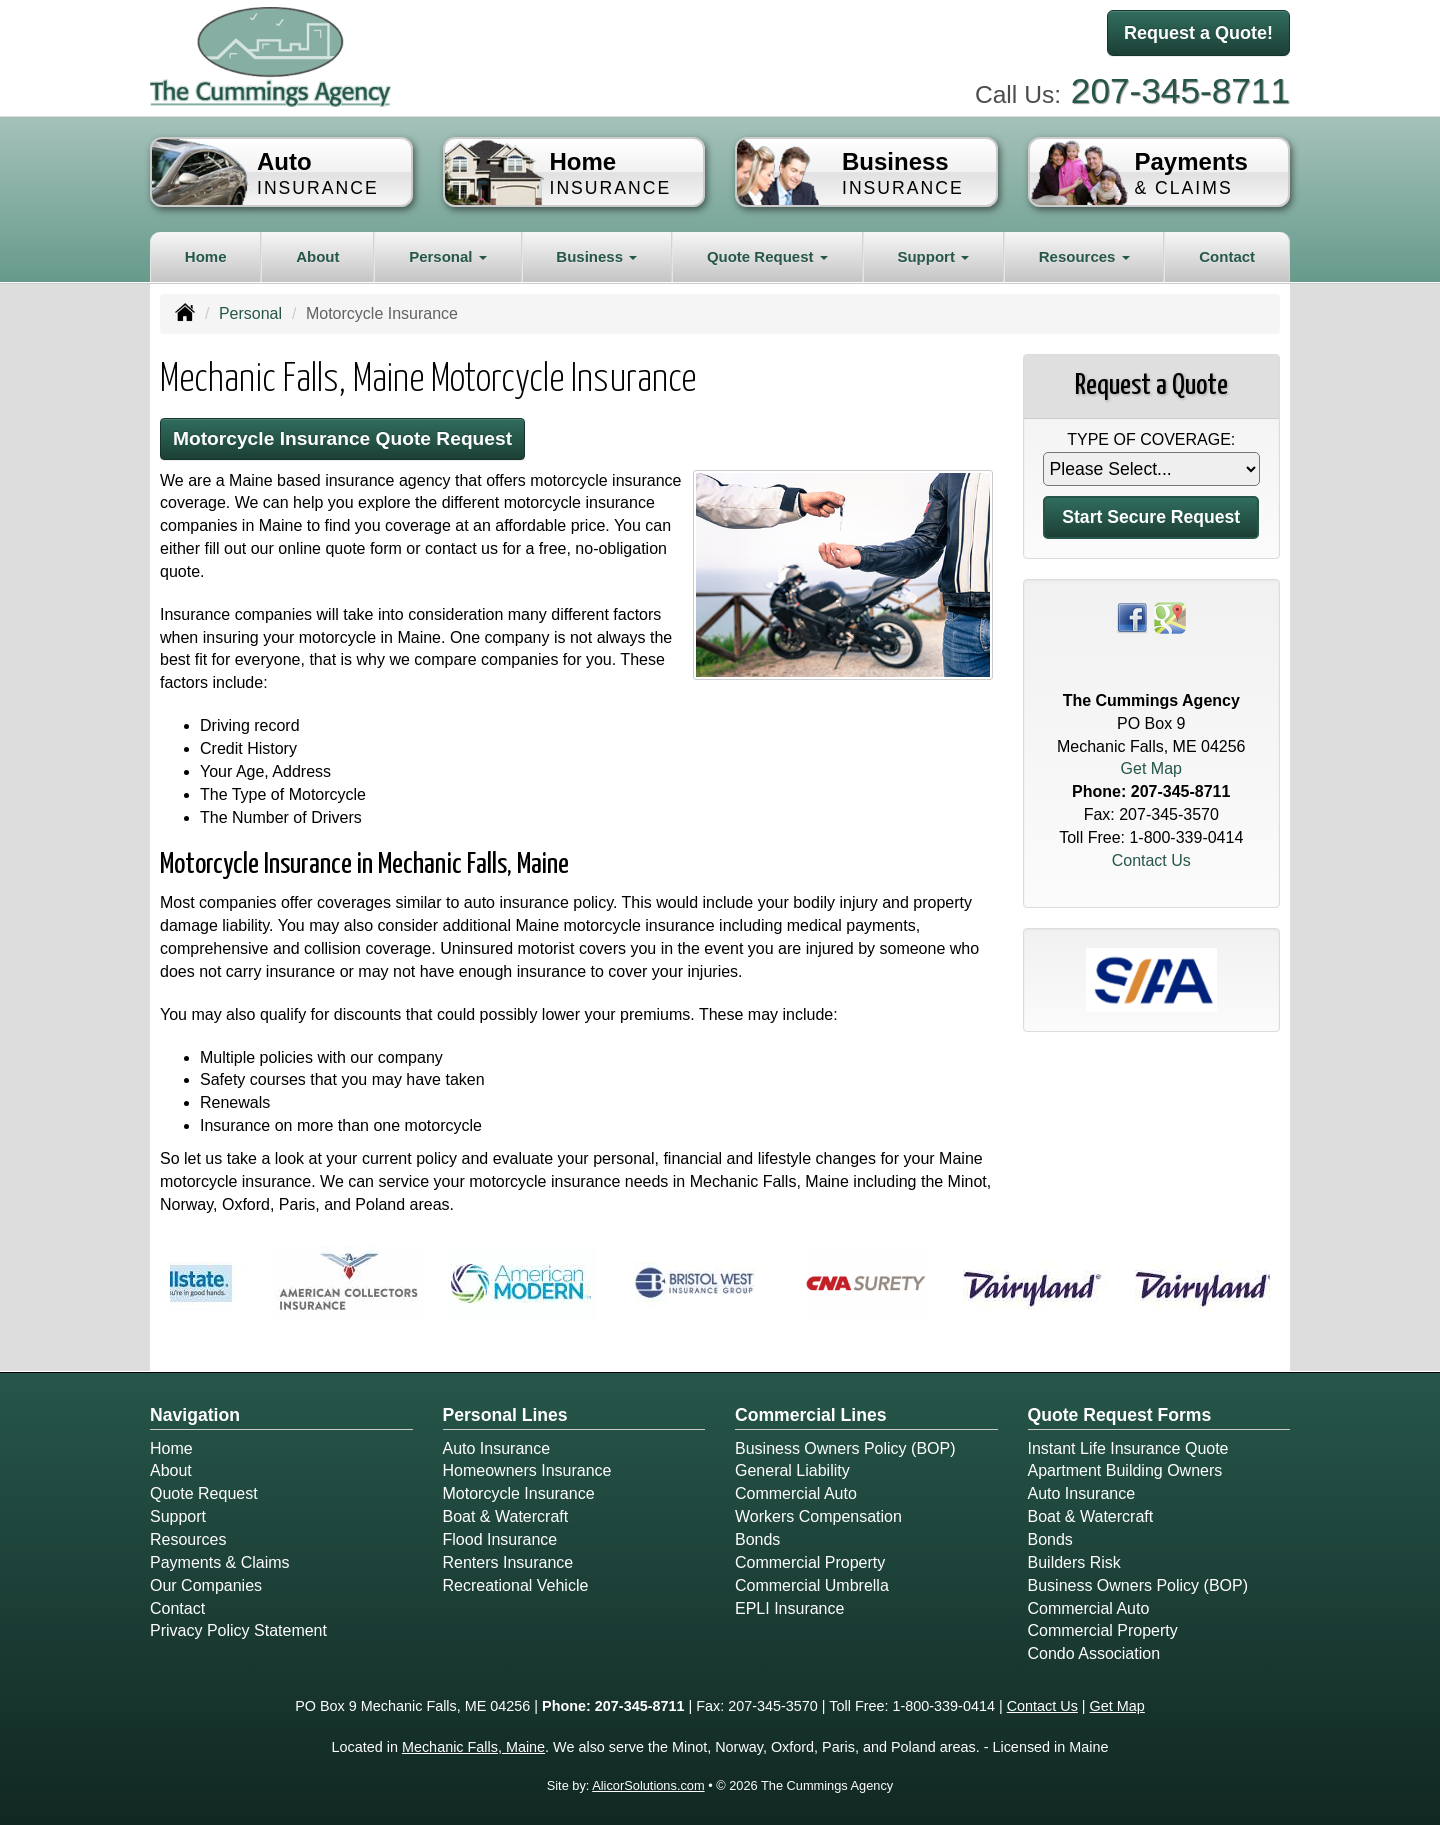 Image resolution: width=1440 pixels, height=1825 pixels. I want to click on Personal, so click(250, 313).